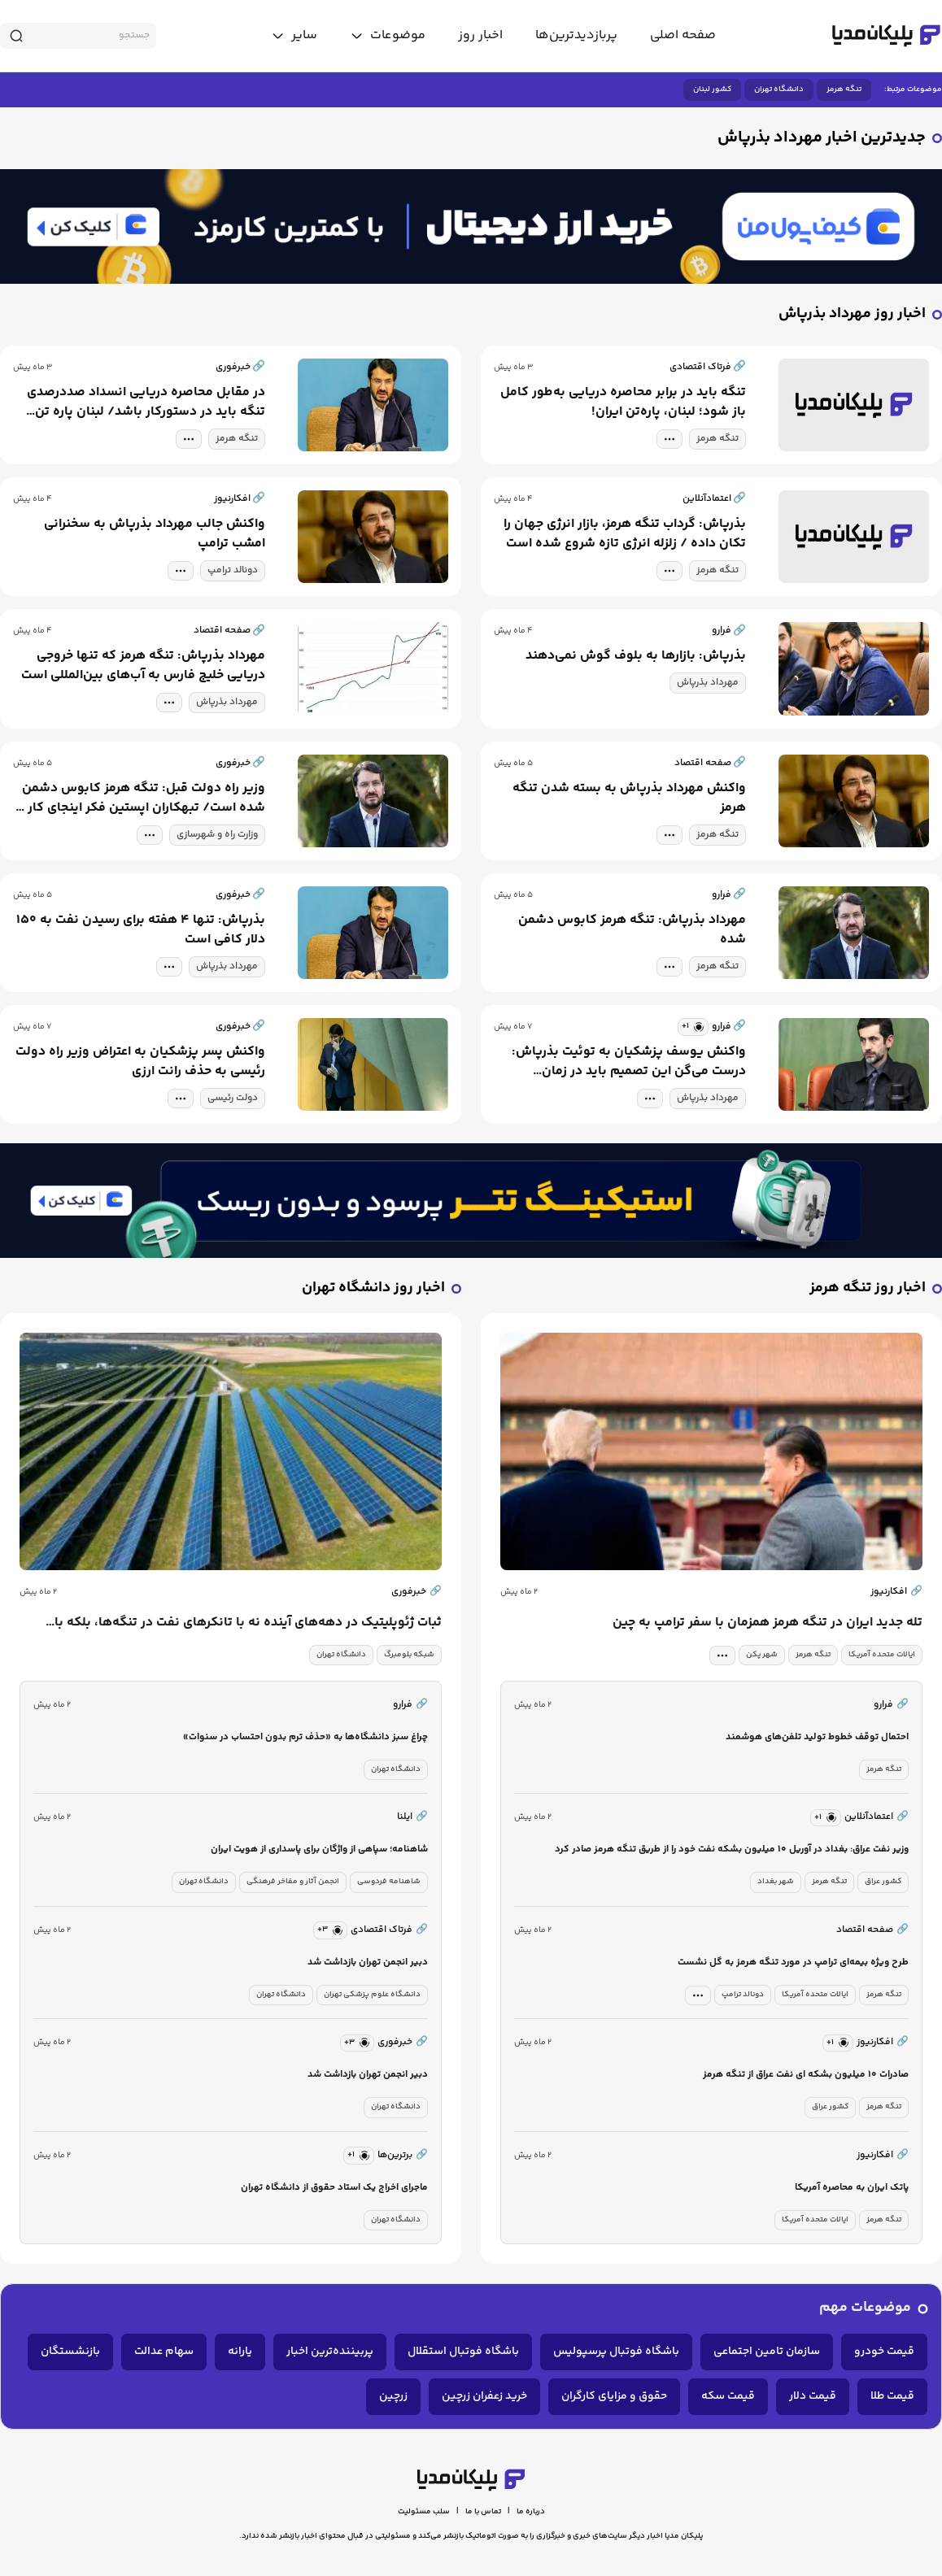  Describe the element at coordinates (728, 2396) in the screenshot. I see `قیمت سکه` at that location.